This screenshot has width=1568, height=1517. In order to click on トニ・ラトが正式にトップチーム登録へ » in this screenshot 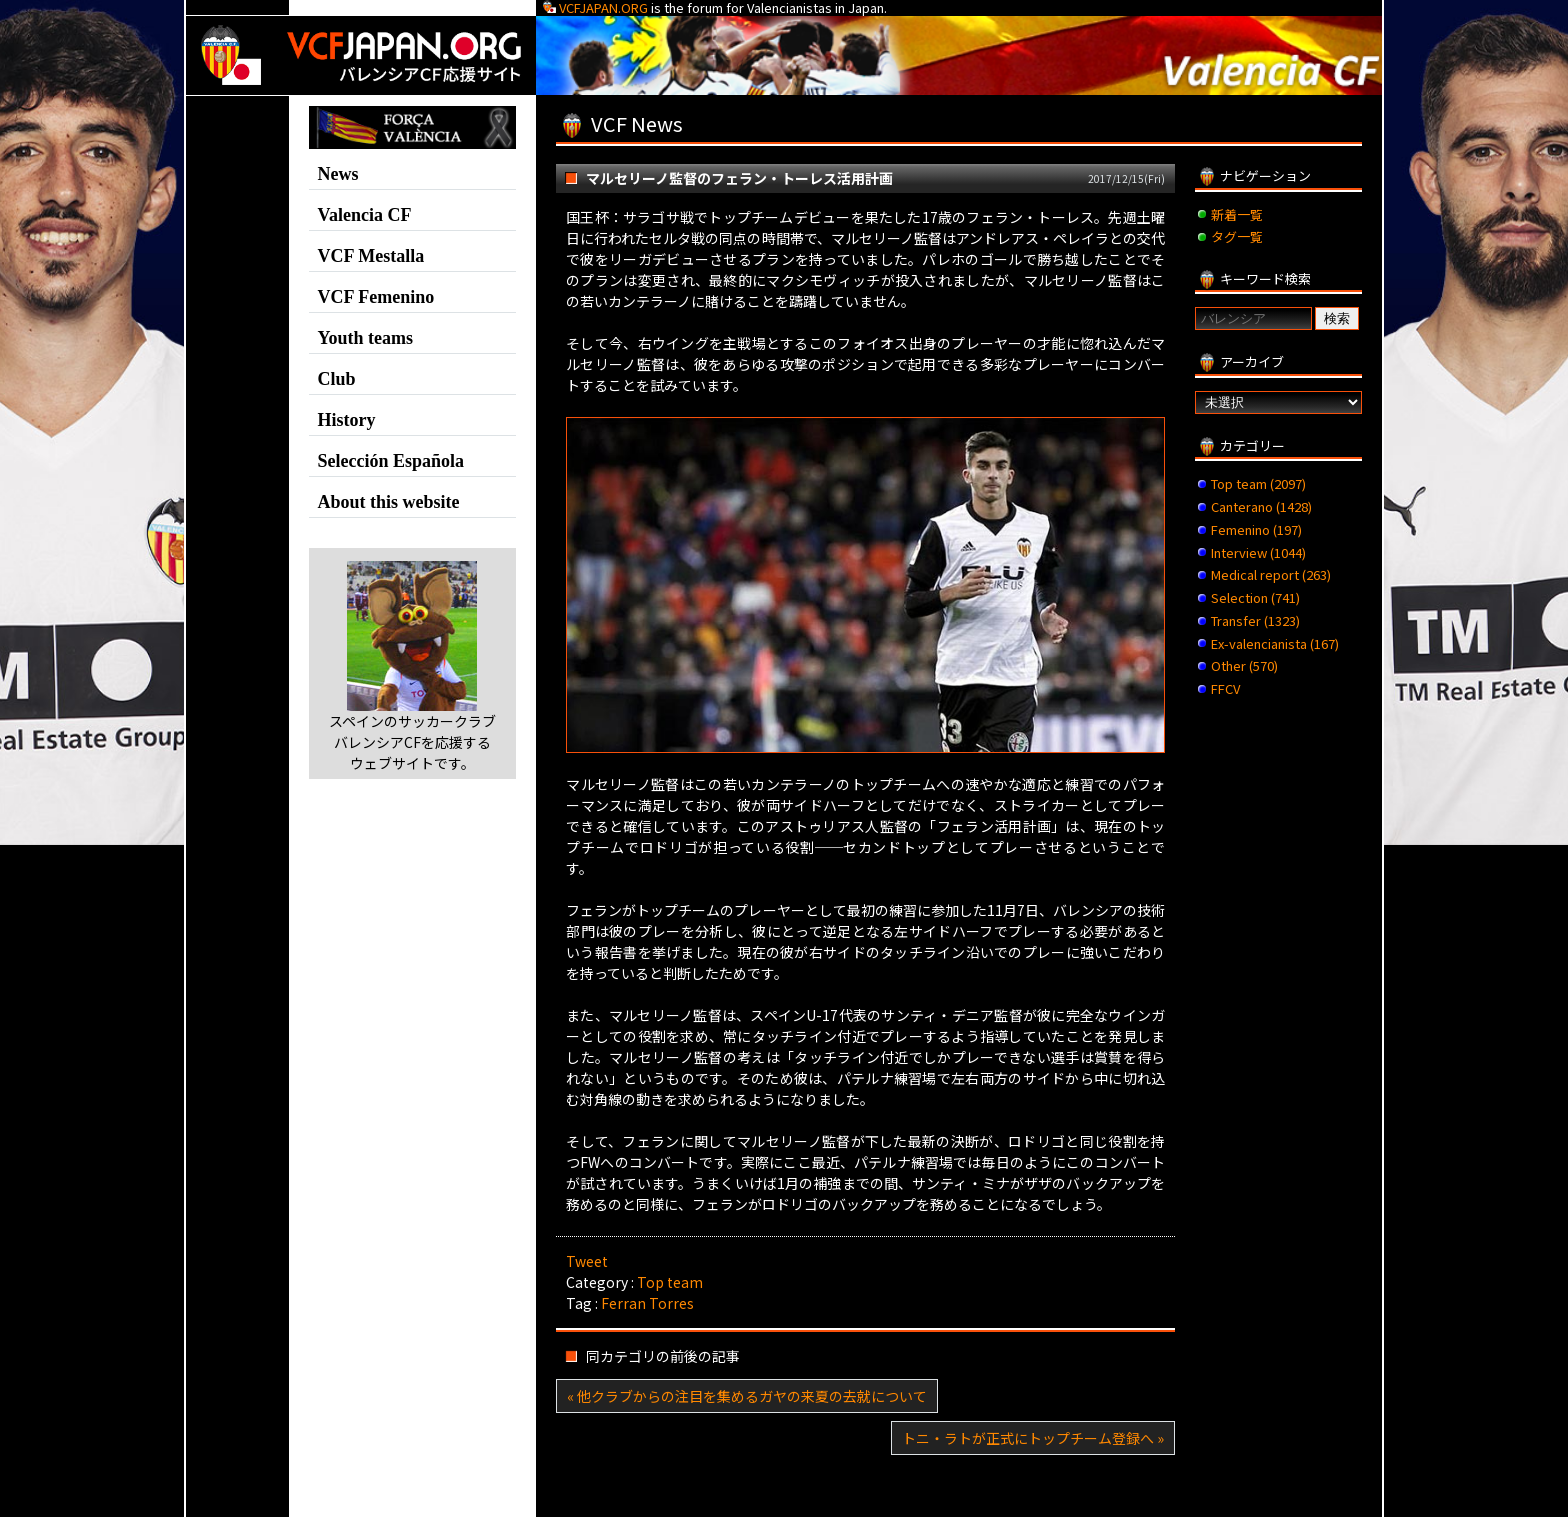, I will do `click(1033, 1438)`.